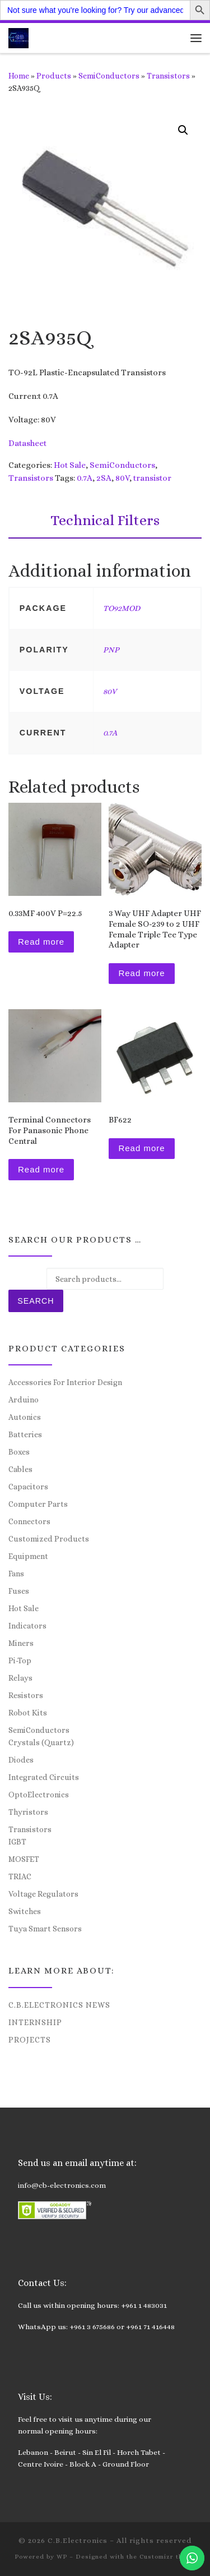 This screenshot has height=2576, width=210. What do you see at coordinates (19, 1451) in the screenshot?
I see `Boxes` at bounding box center [19, 1451].